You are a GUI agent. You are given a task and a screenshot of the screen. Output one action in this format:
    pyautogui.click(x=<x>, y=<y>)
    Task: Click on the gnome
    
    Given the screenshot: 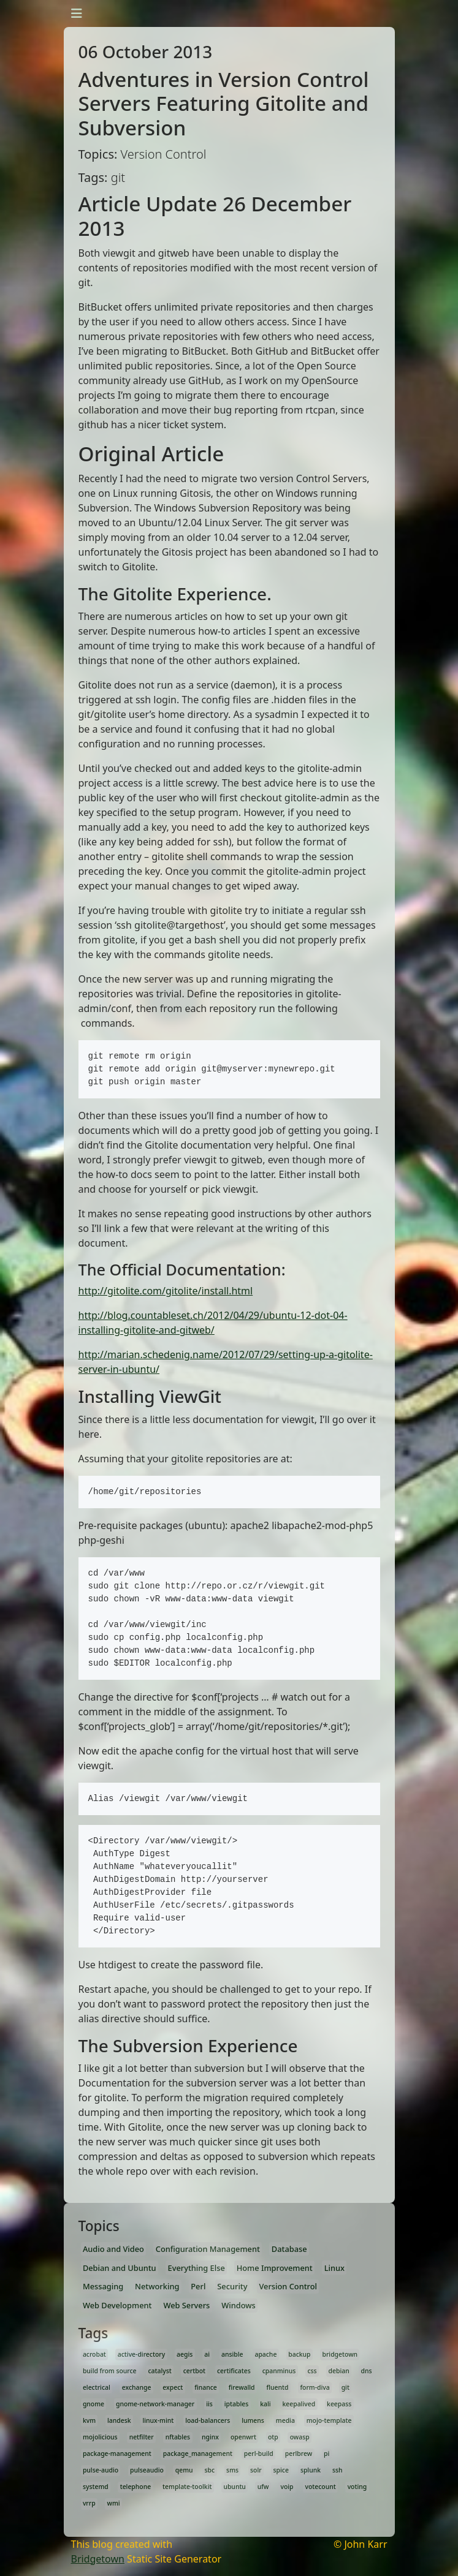 What is the action you would take?
    pyautogui.click(x=93, y=2404)
    